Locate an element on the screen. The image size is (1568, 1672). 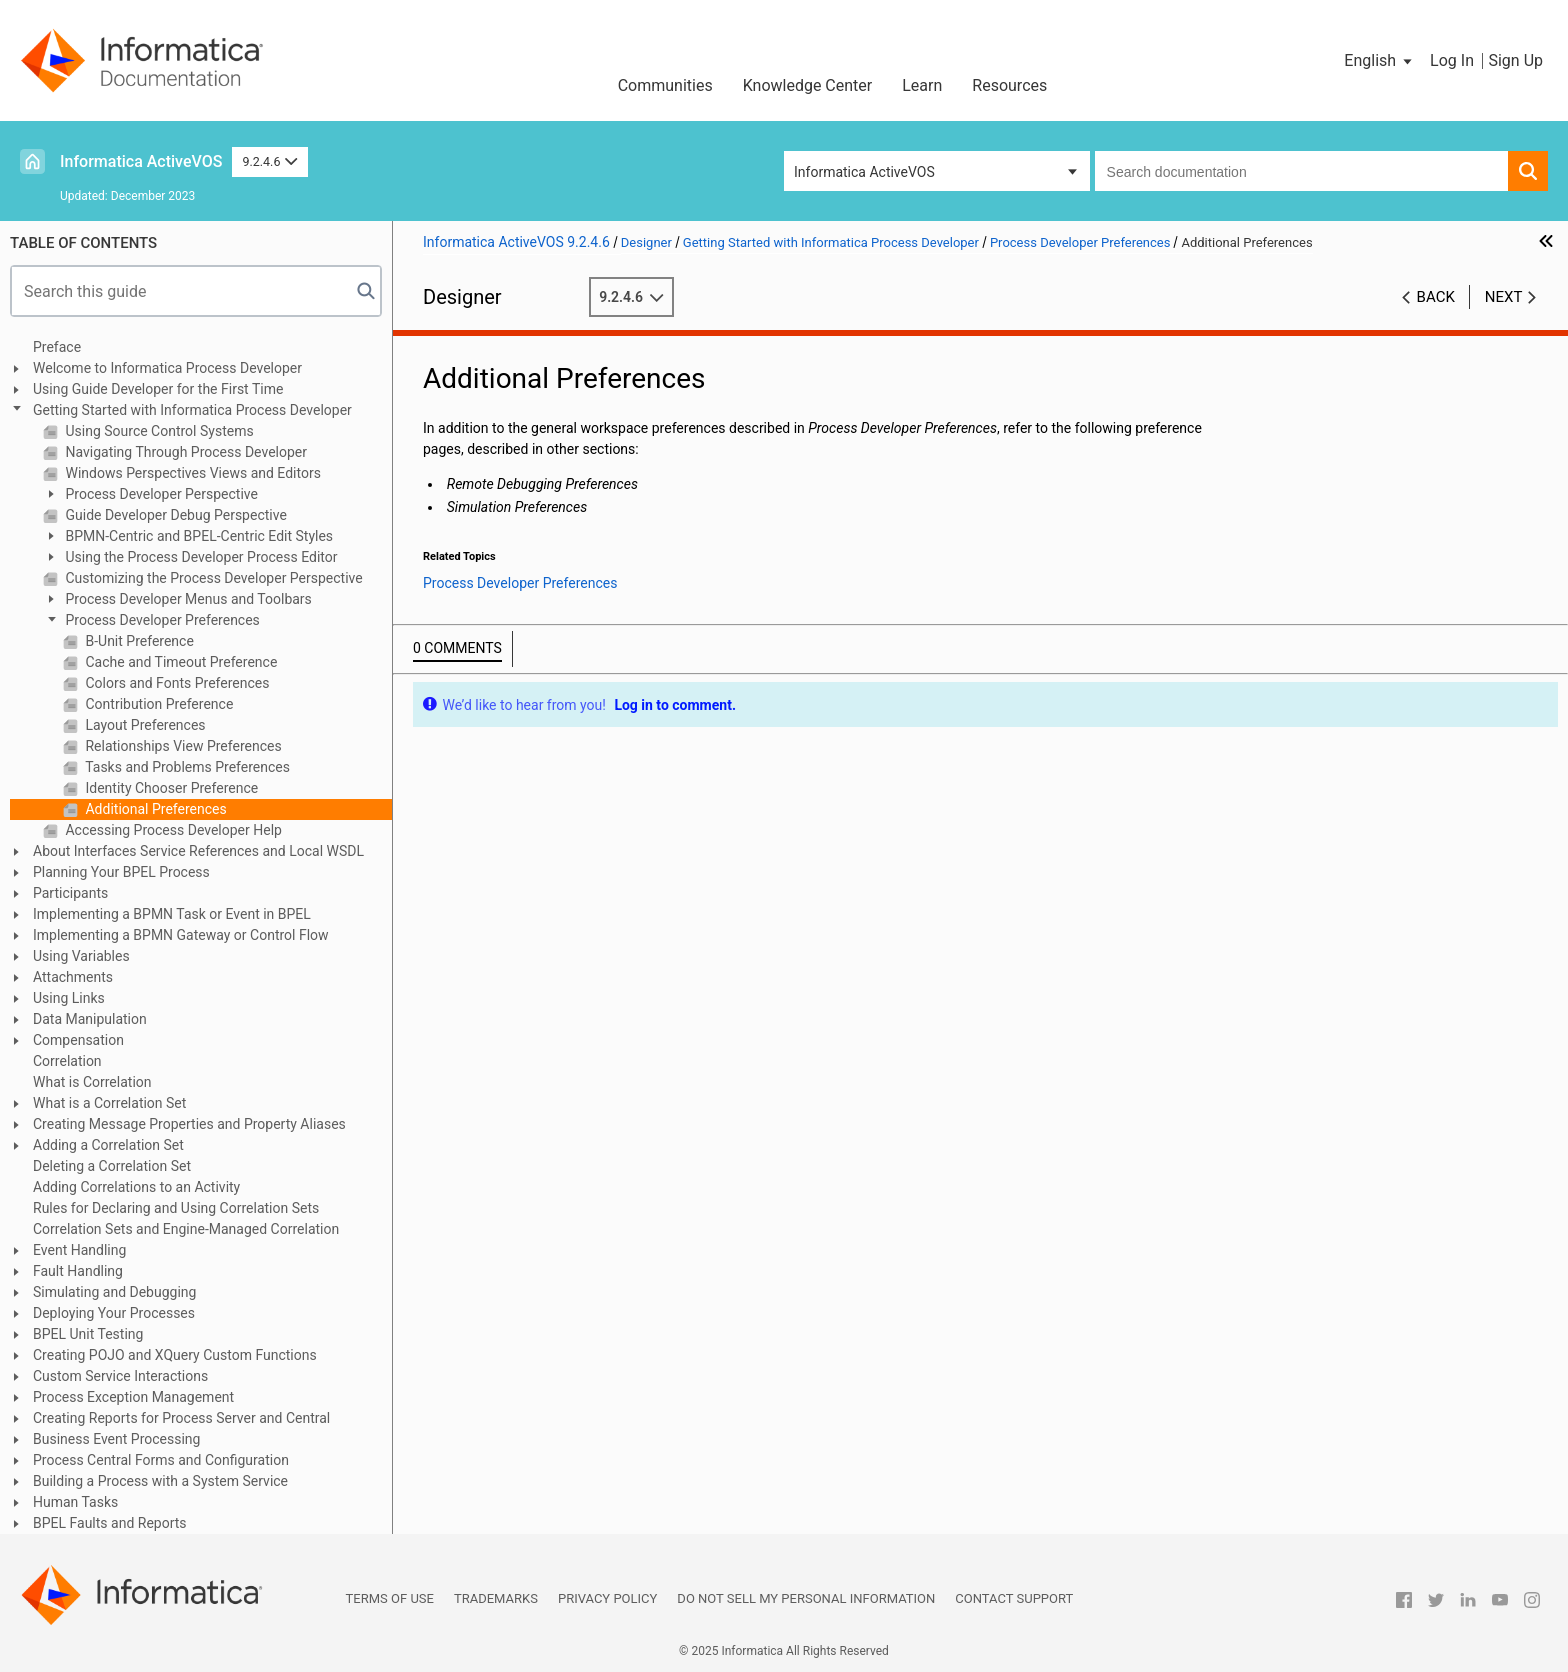
Cache and Timeout Preference is located at coordinates (179, 662).